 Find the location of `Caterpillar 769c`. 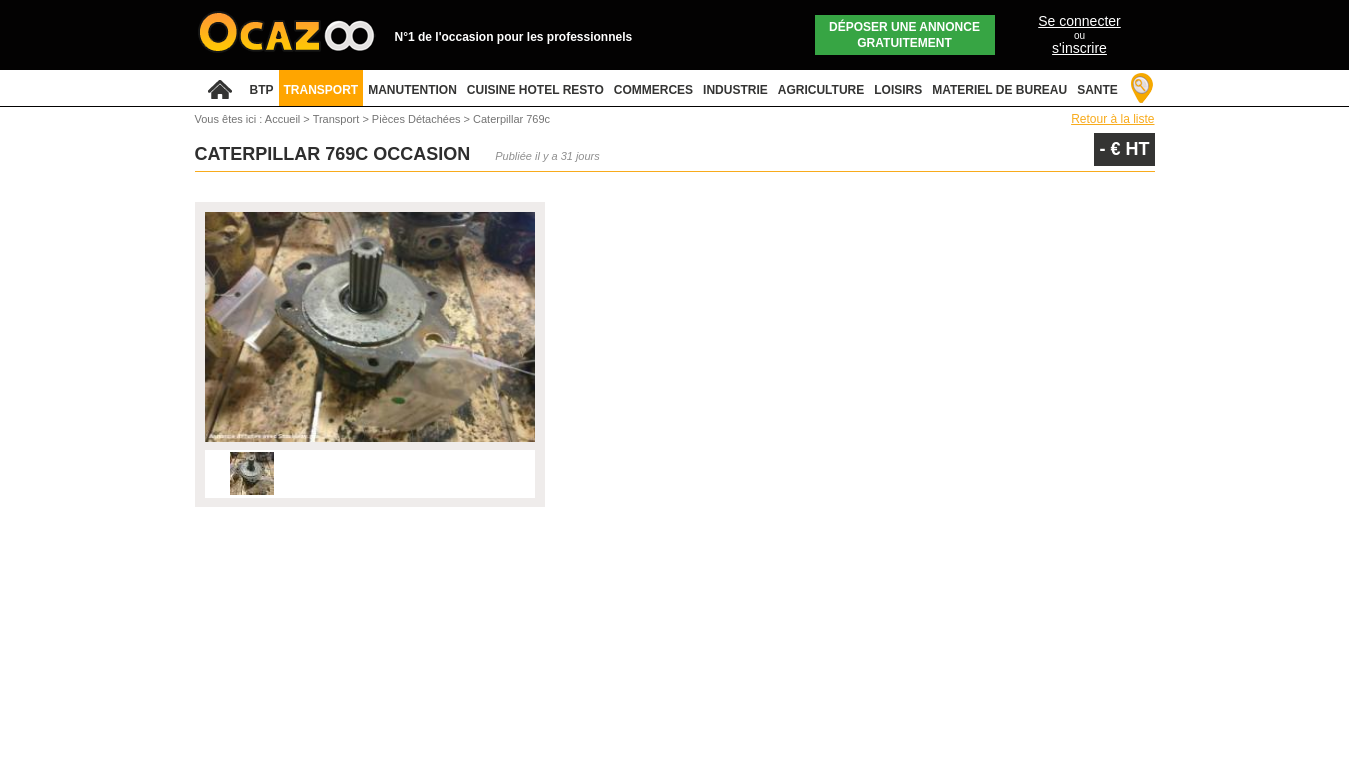

Caterpillar 769c is located at coordinates (511, 119).